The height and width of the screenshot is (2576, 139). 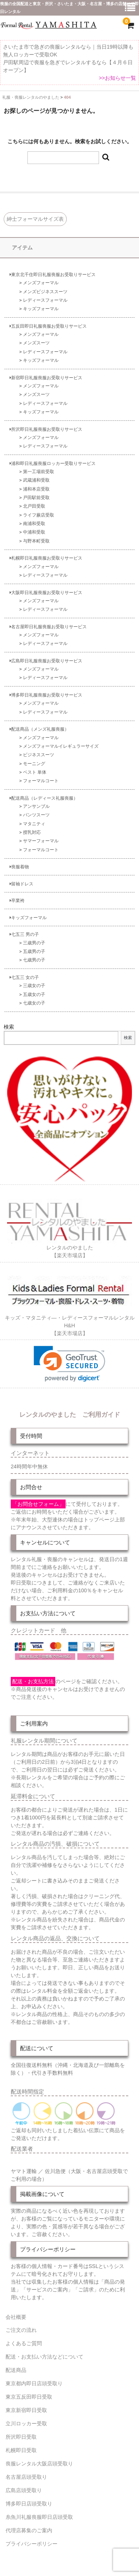 What do you see at coordinates (45, 300) in the screenshot?
I see `レディースフォーマル` at bounding box center [45, 300].